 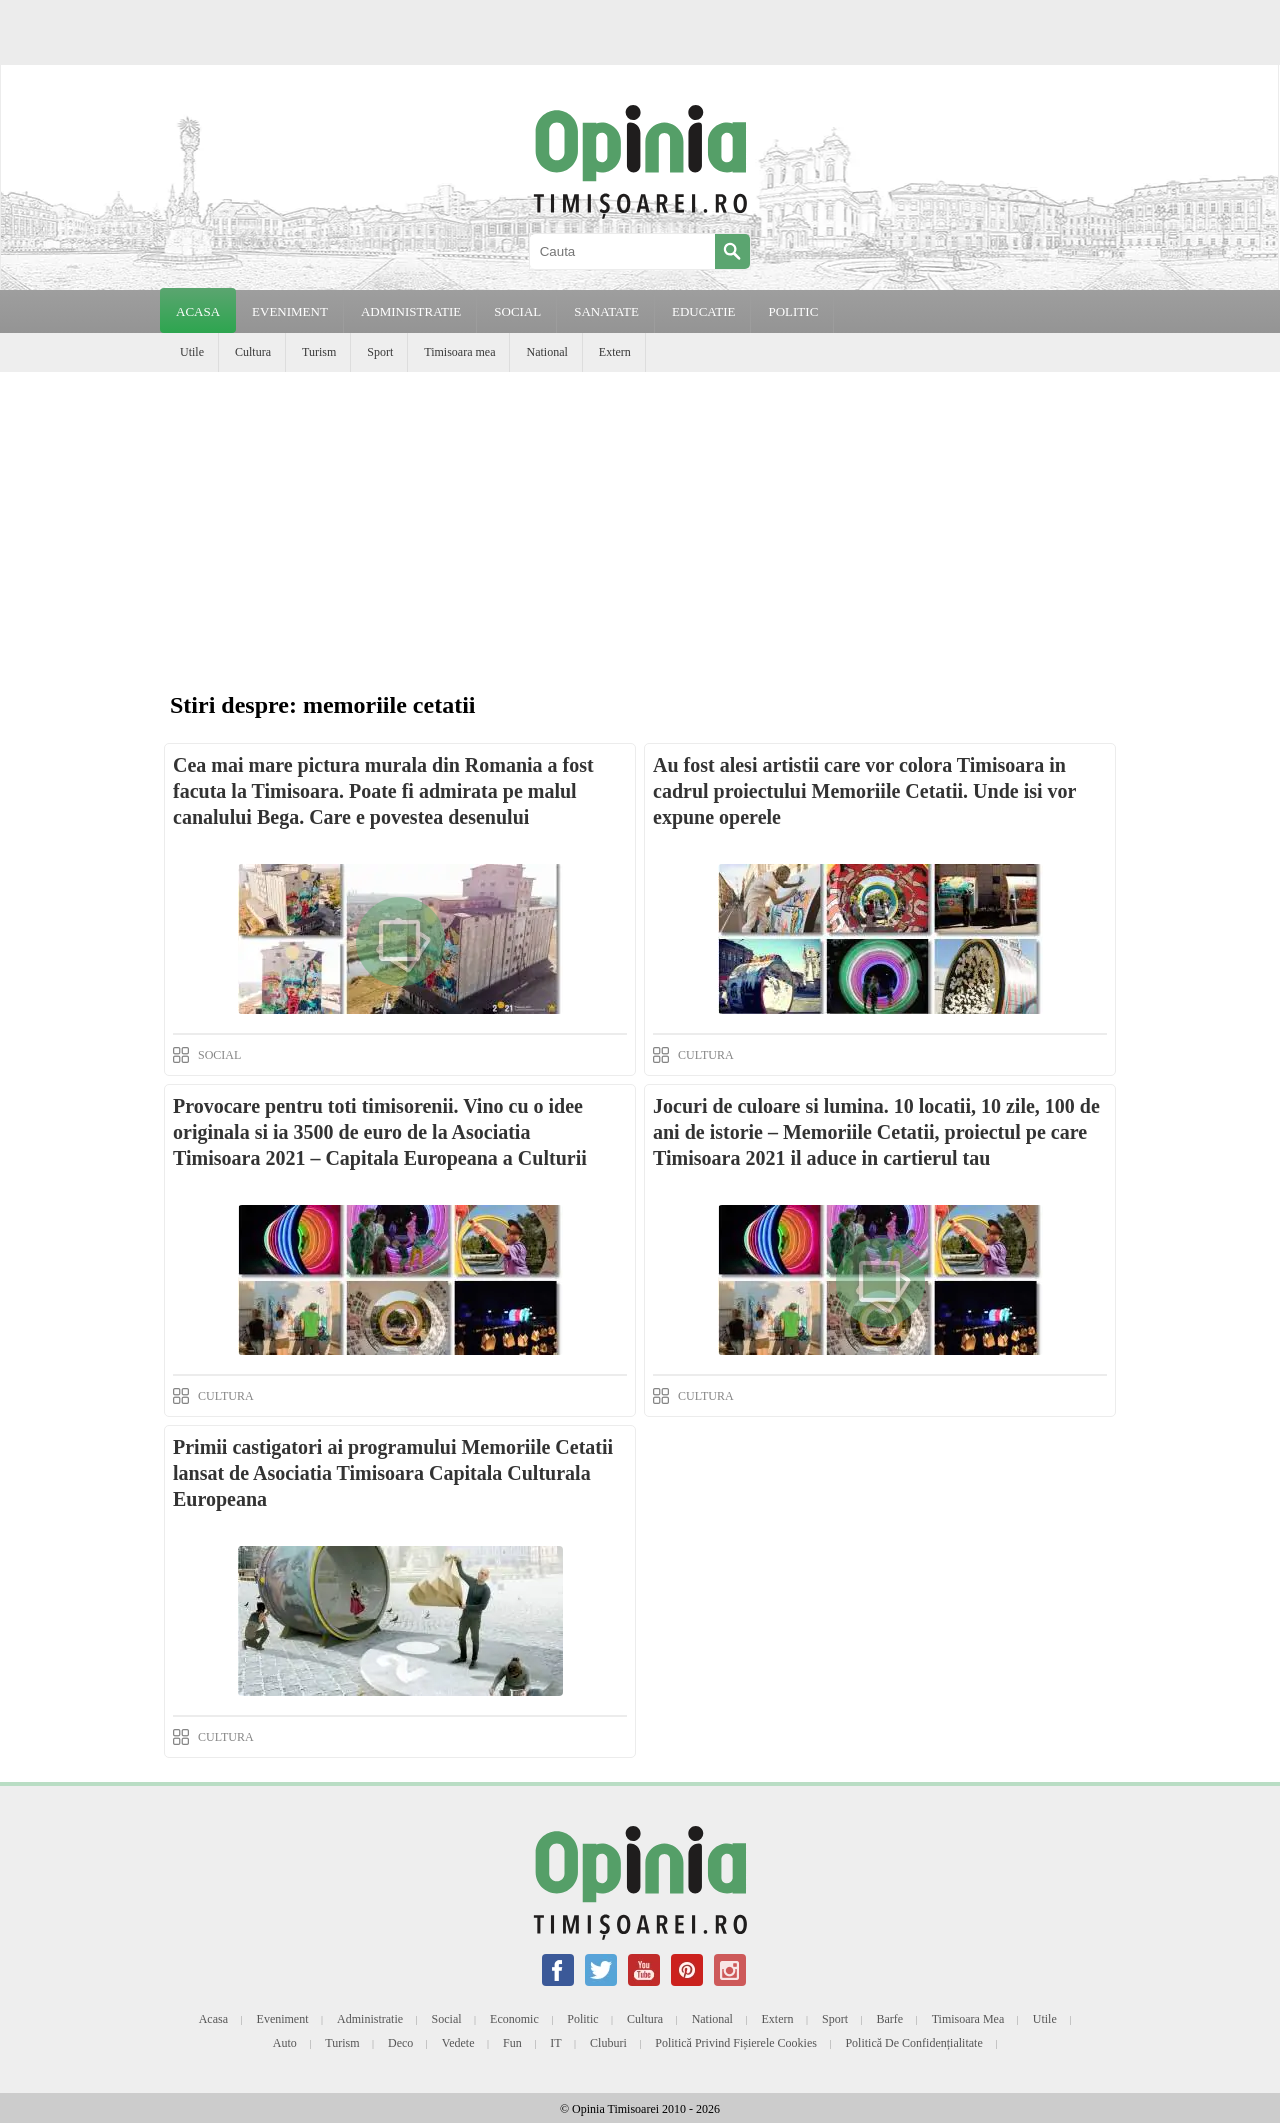 I want to click on Sport, so click(x=380, y=352).